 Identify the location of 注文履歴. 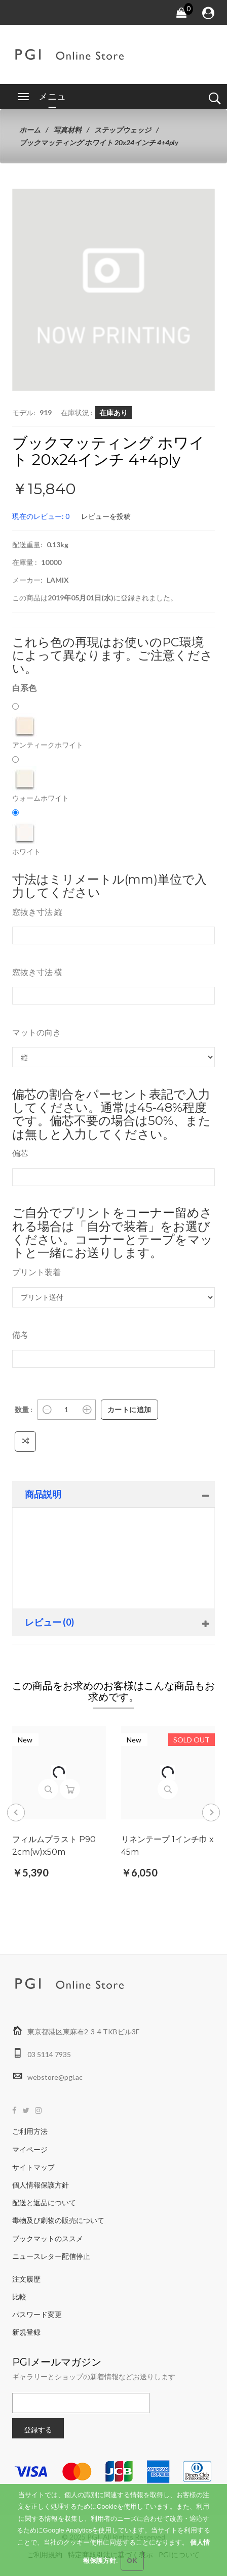
(26, 2279).